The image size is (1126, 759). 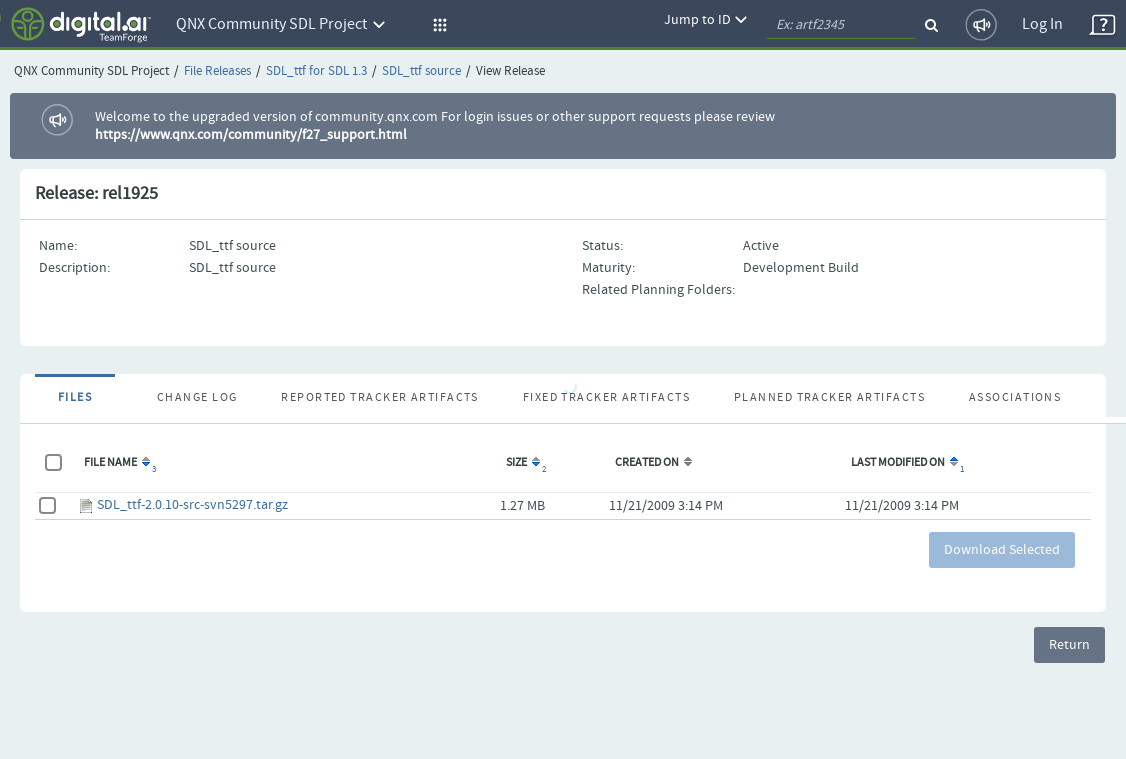 I want to click on Change Log, so click(x=197, y=398).